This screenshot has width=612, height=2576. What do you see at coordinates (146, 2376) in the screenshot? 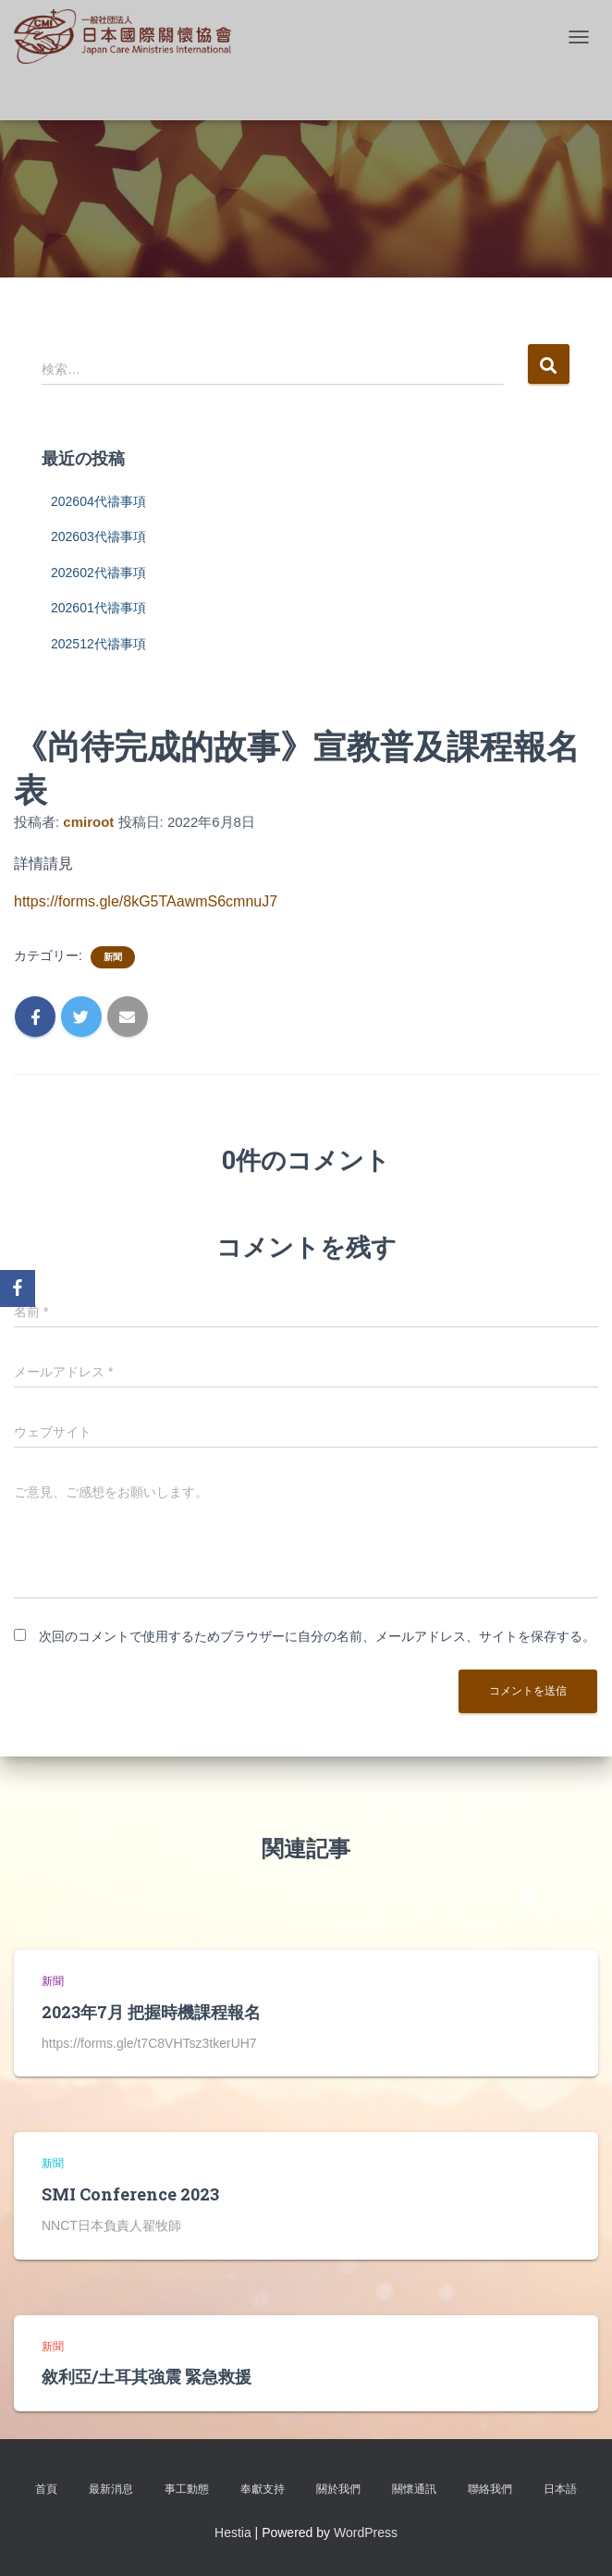
I see `敘利亞/土耳其強震 緊急救援` at bounding box center [146, 2376].